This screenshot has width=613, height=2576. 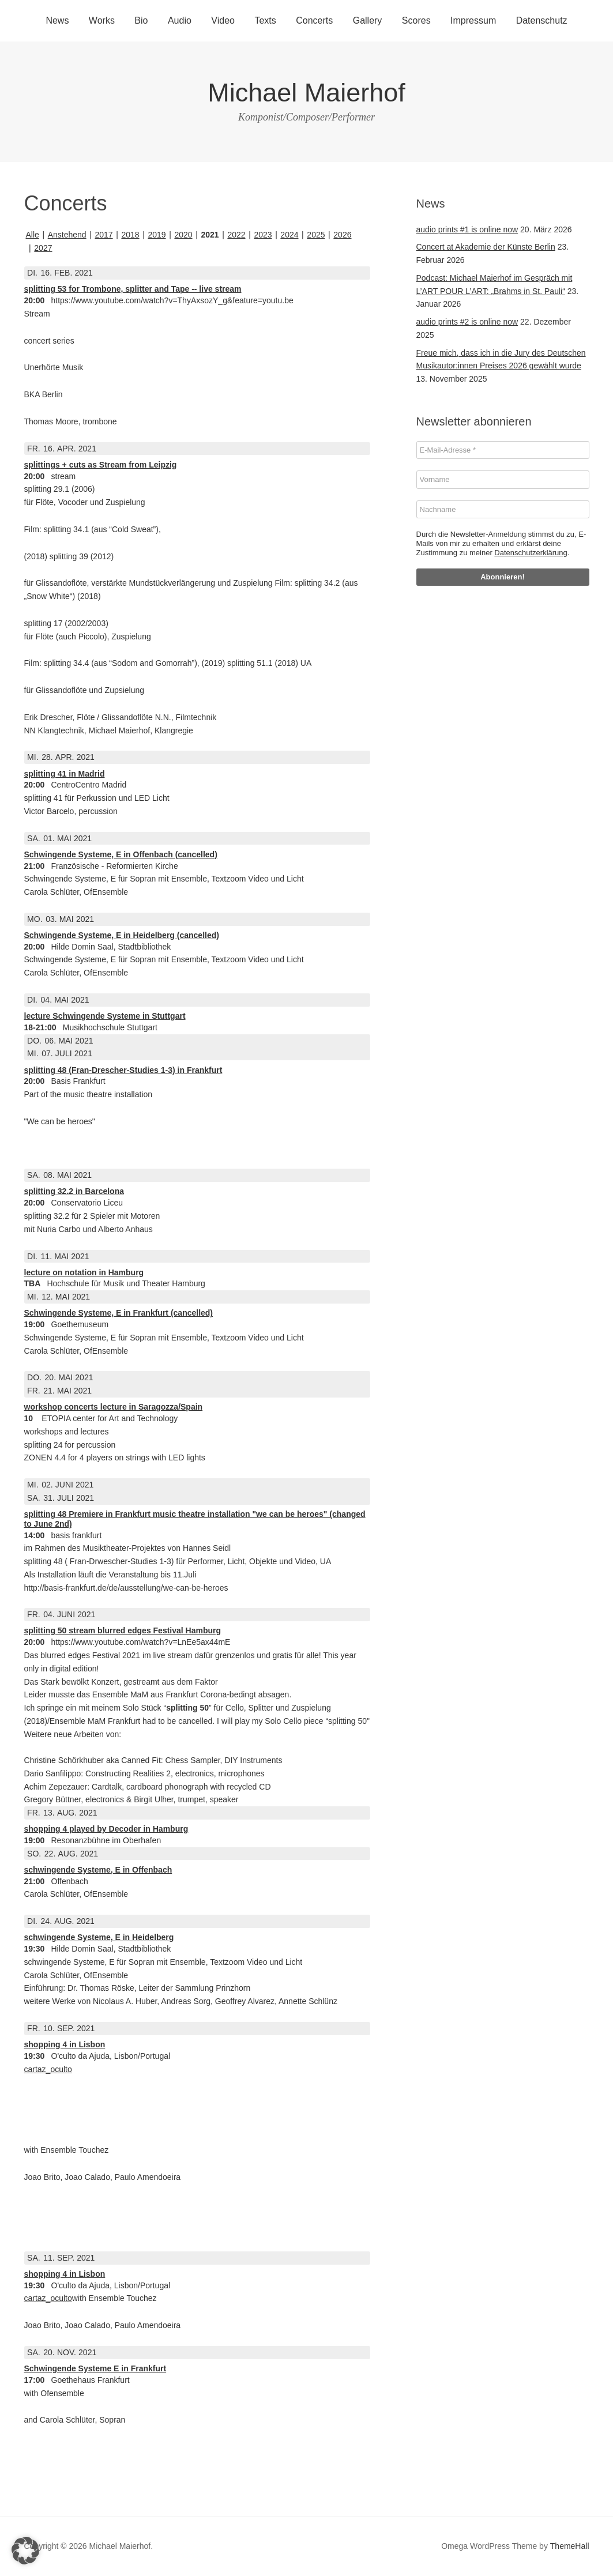 What do you see at coordinates (179, 20) in the screenshot?
I see `Audio` at bounding box center [179, 20].